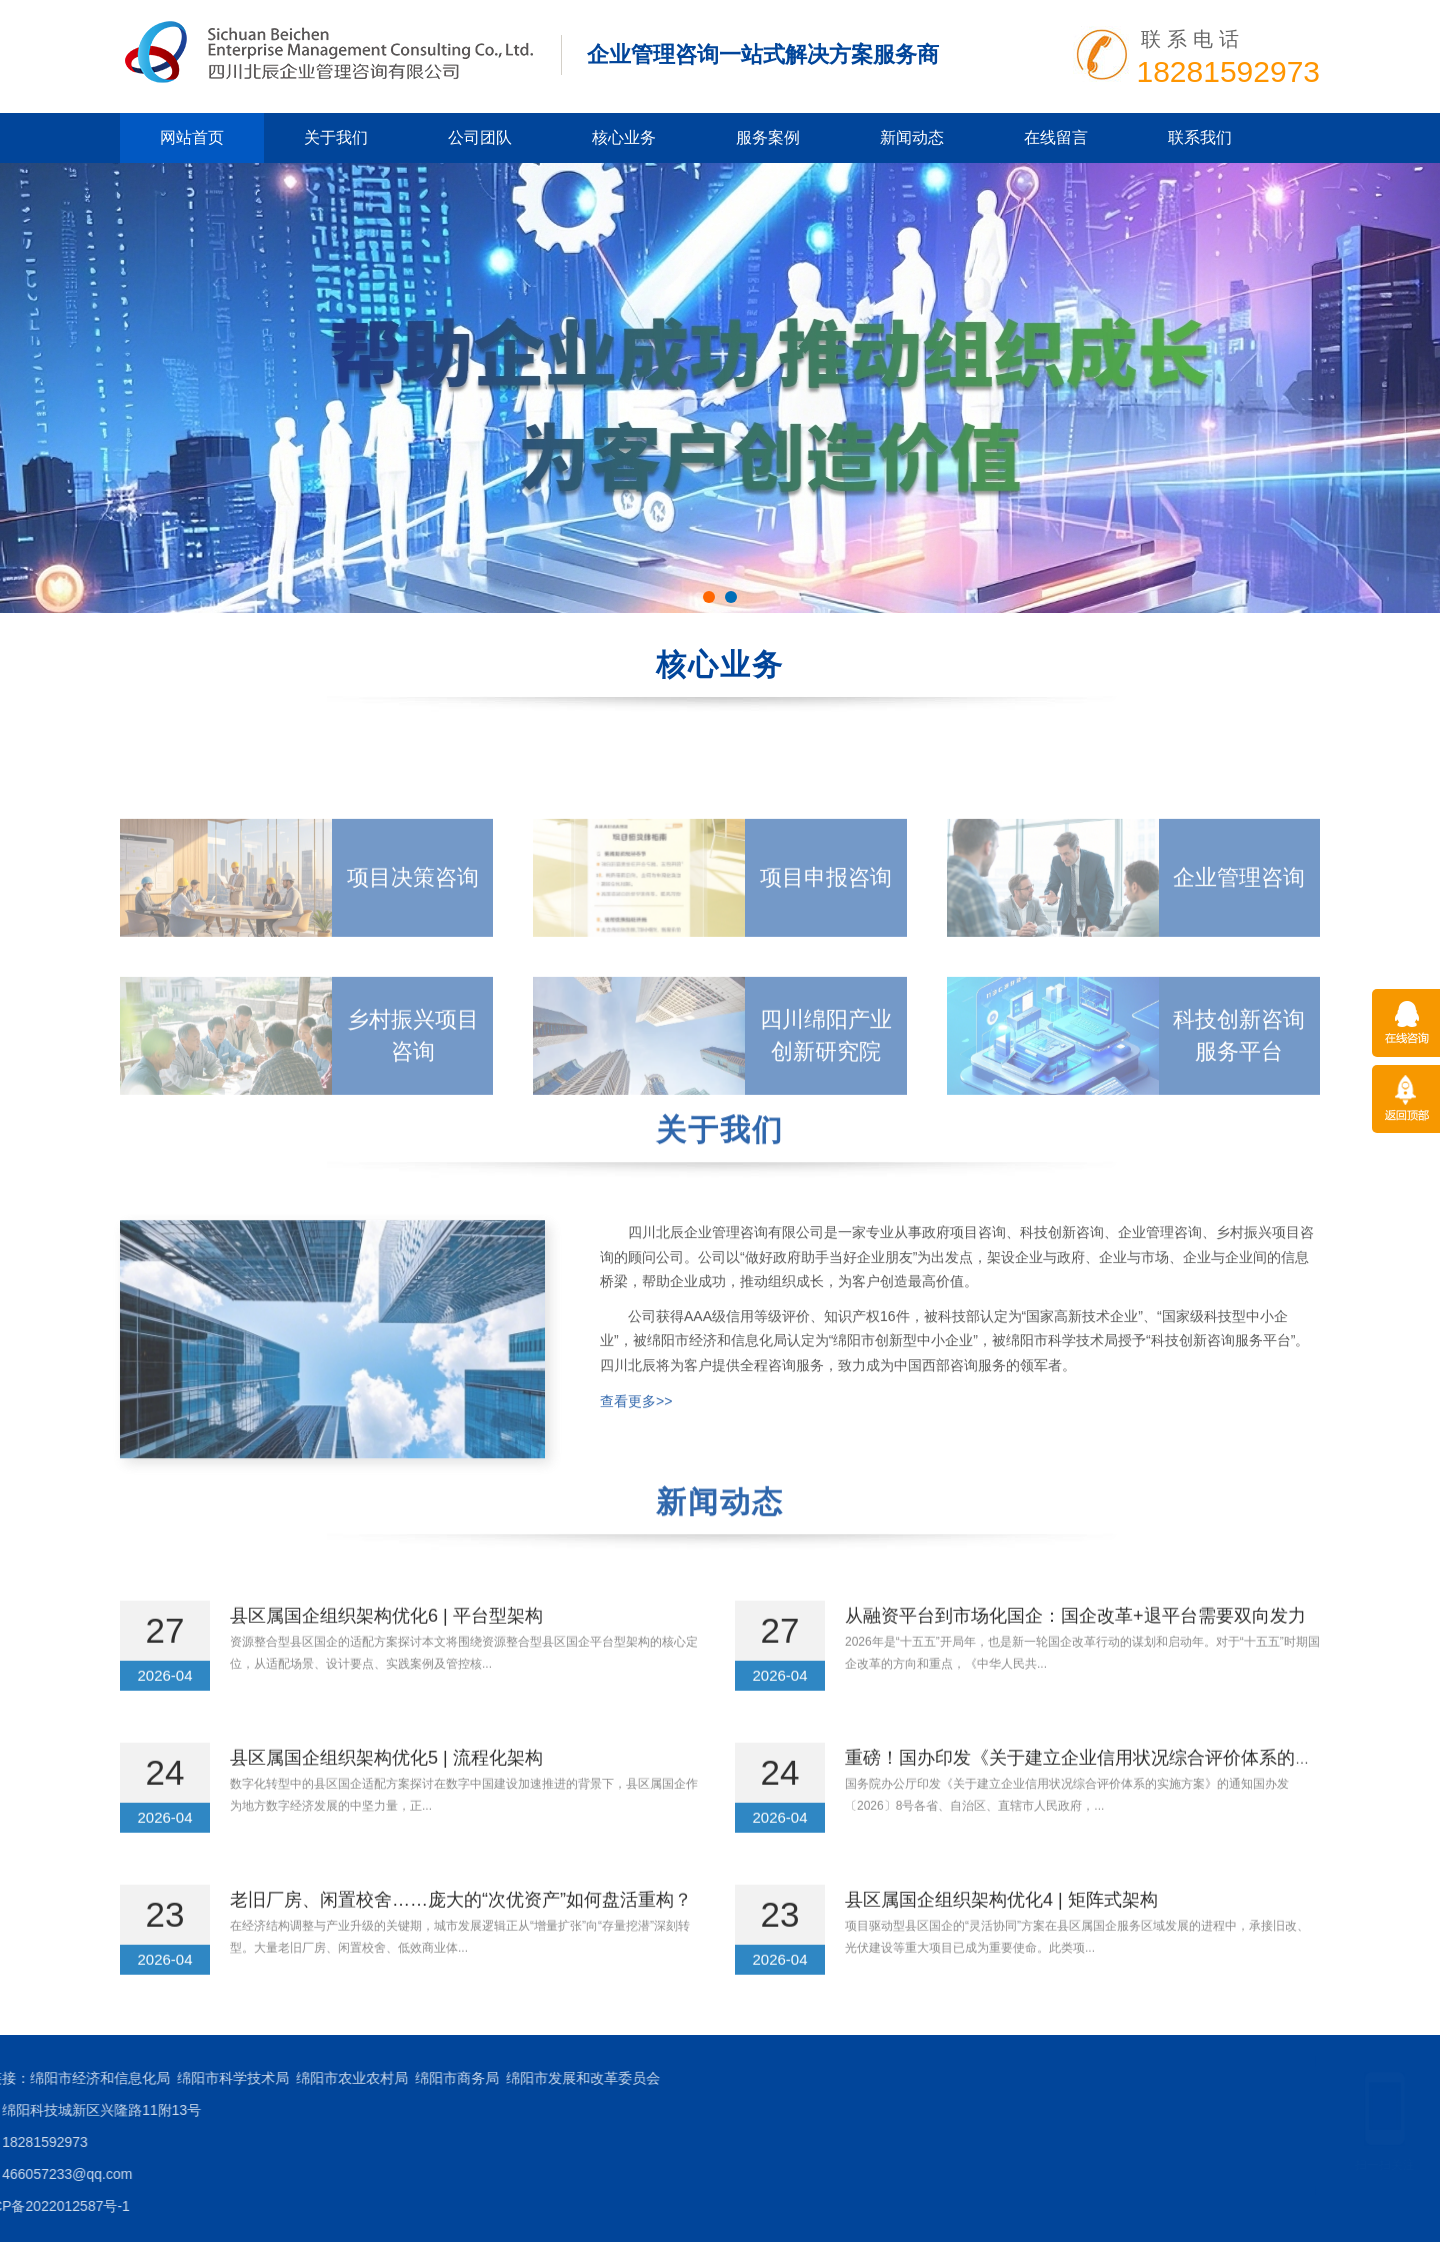 This screenshot has height=2242, width=1440. Describe the element at coordinates (768, 137) in the screenshot. I see `服务案例` at that location.